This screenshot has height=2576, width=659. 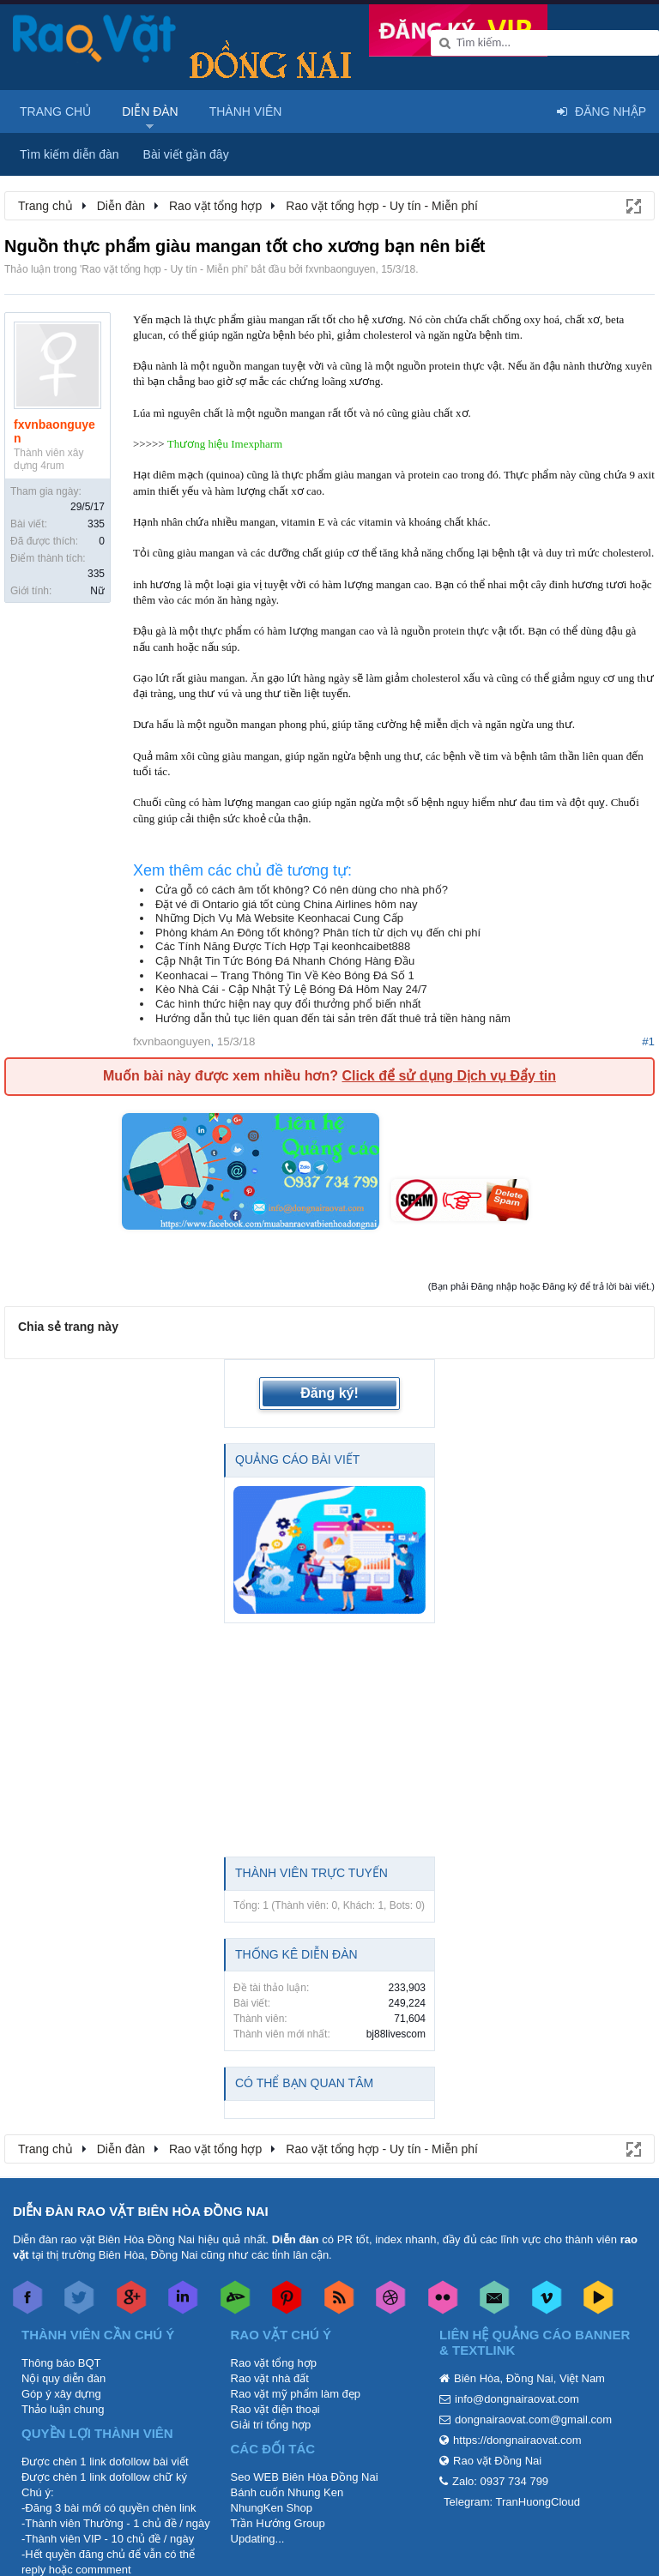 What do you see at coordinates (274, 2362) in the screenshot?
I see `Rao vặt tổng hợp` at bounding box center [274, 2362].